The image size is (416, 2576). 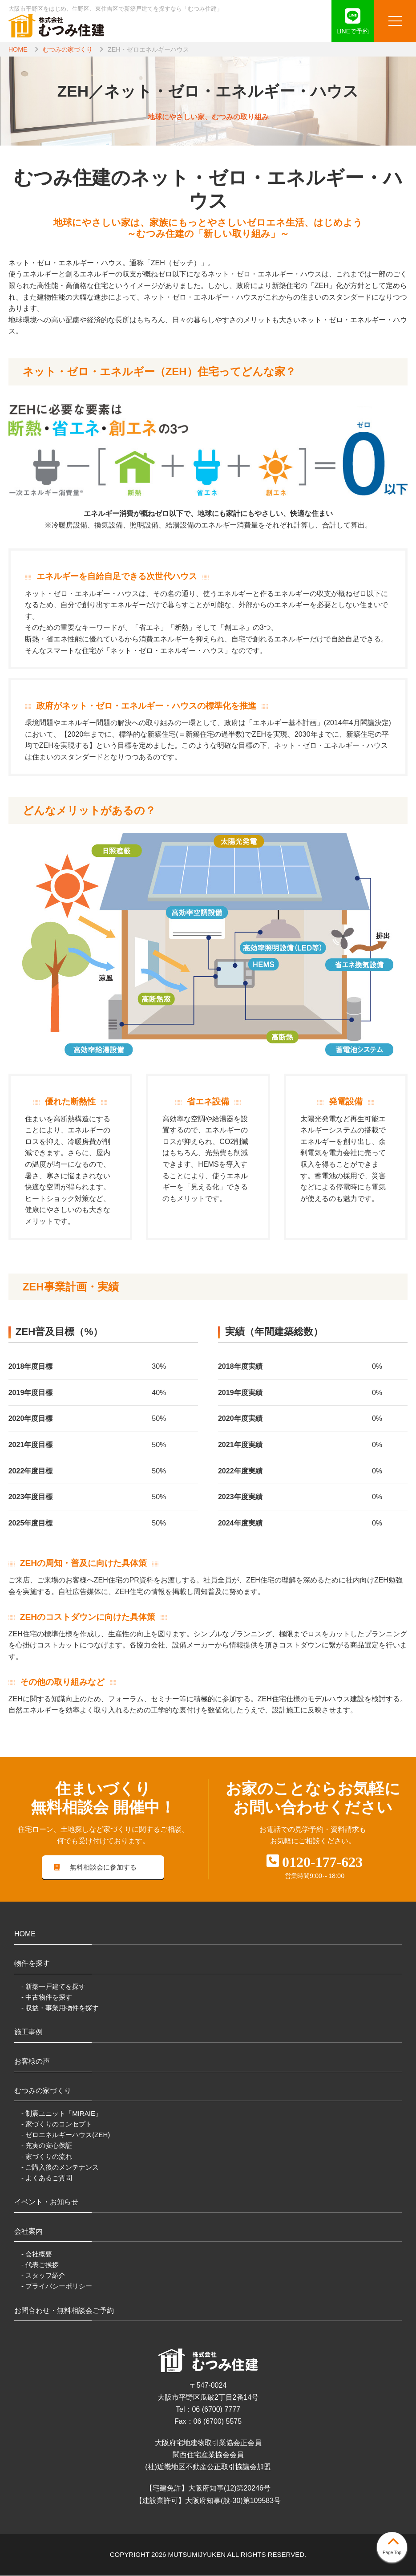 What do you see at coordinates (60, 2167) in the screenshot?
I see `- ご購入後のメンテナンス` at bounding box center [60, 2167].